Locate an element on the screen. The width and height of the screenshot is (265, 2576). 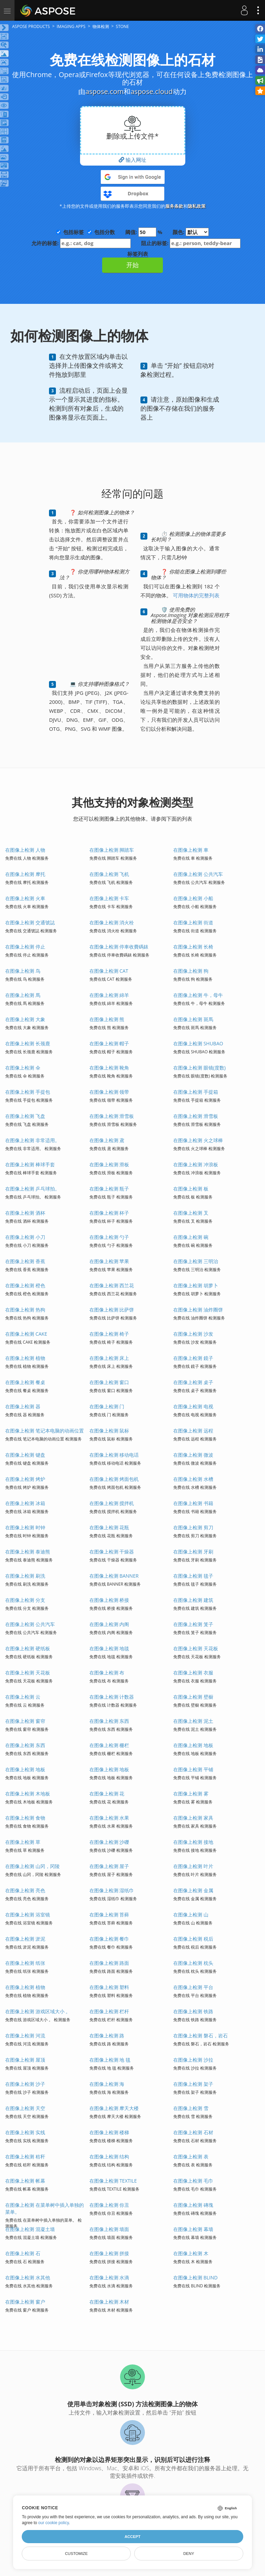
在图像上检测 BANNER is located at coordinates (114, 1575).